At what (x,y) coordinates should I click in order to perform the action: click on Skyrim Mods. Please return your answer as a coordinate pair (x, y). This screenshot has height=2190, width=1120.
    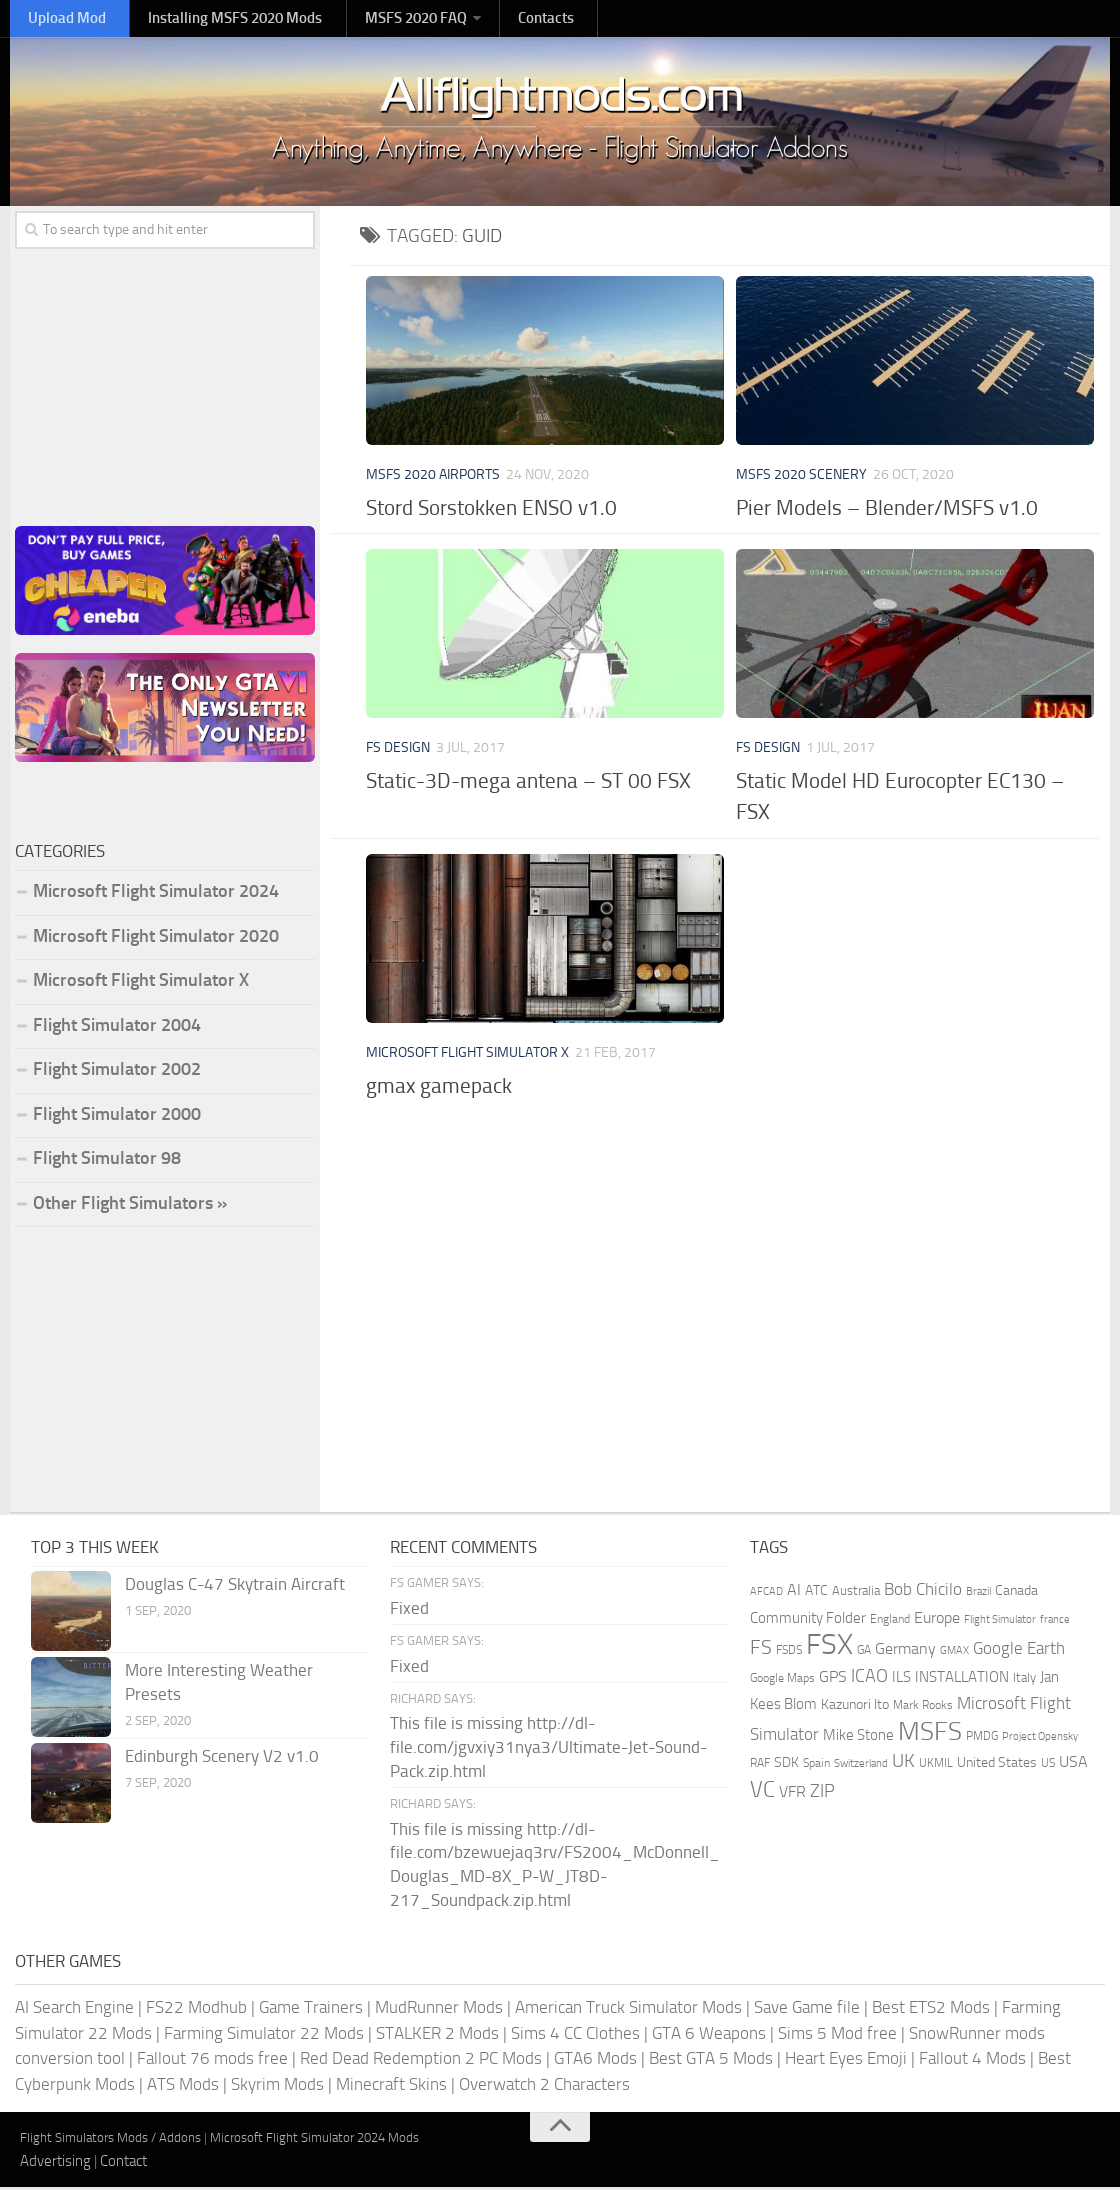
    Looking at the image, I should click on (277, 2087).